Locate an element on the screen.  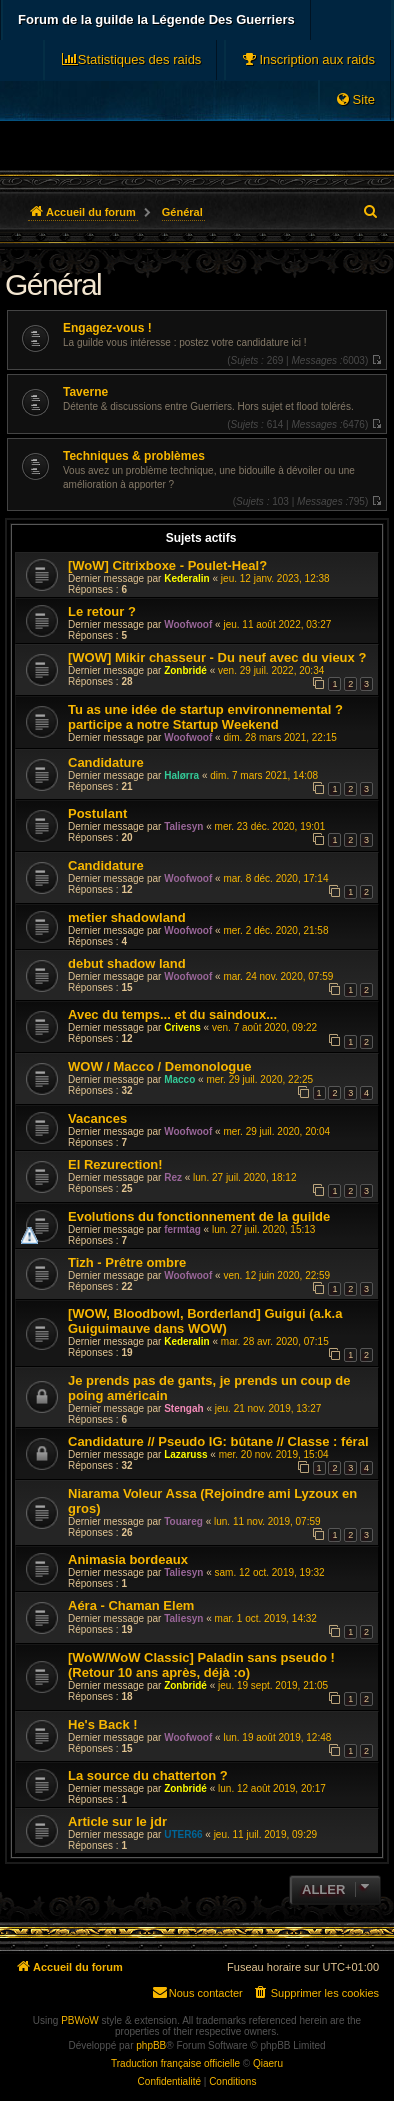
Techniques & problèmes is located at coordinates (134, 456).